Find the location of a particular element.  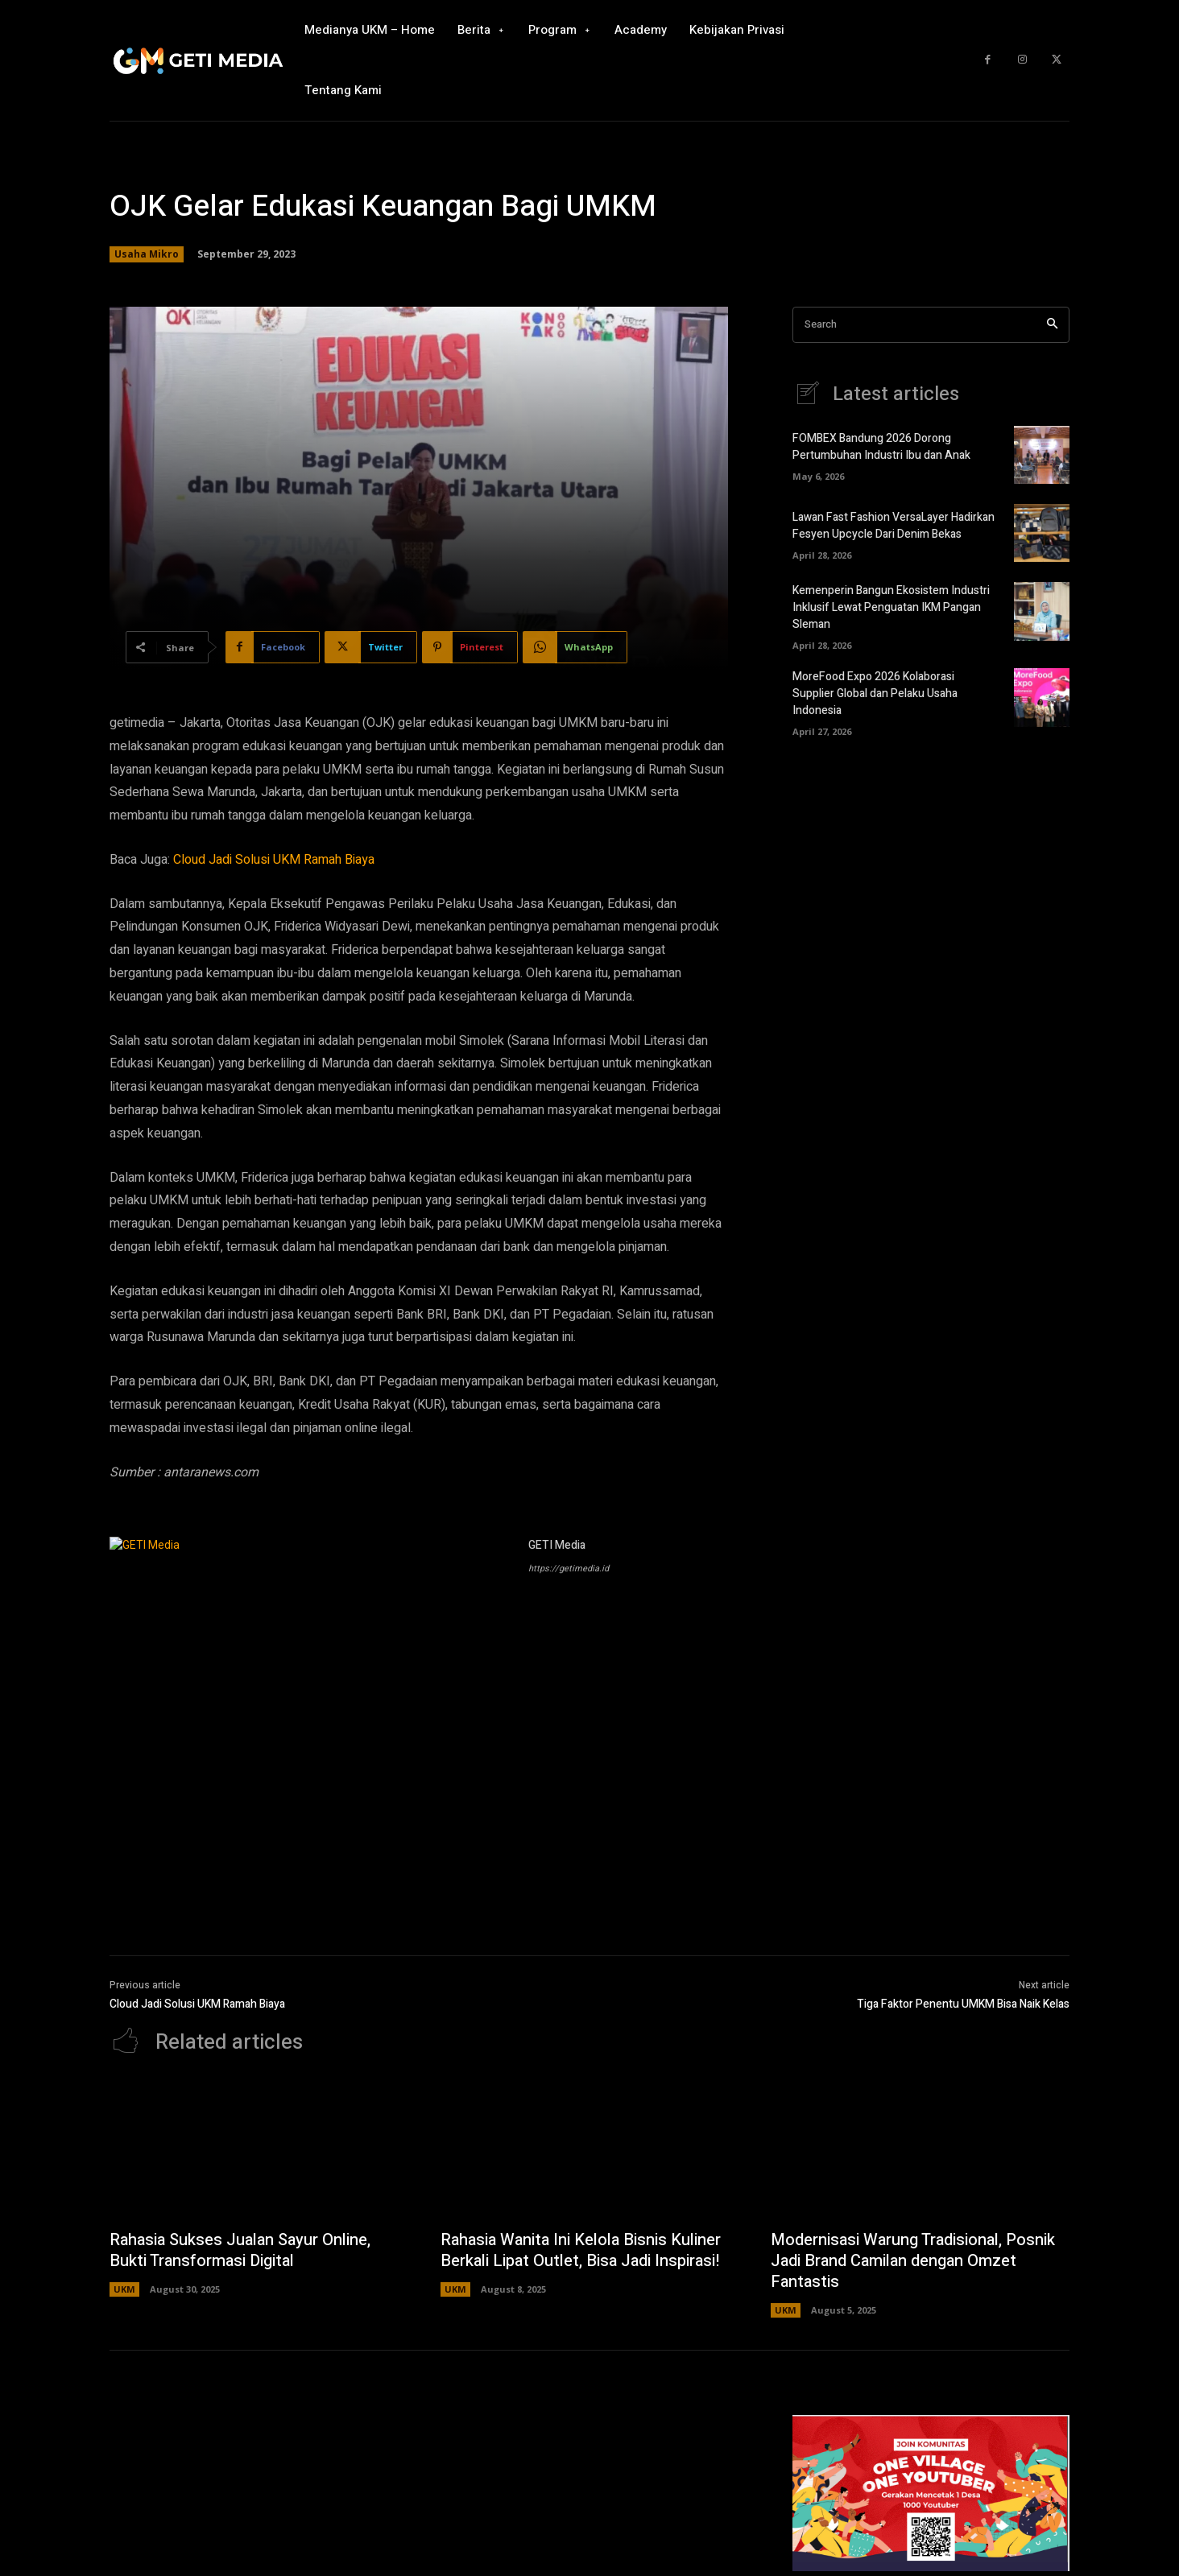

Cloud Jadi Solusi UKM Ramah Biaya is located at coordinates (275, 859).